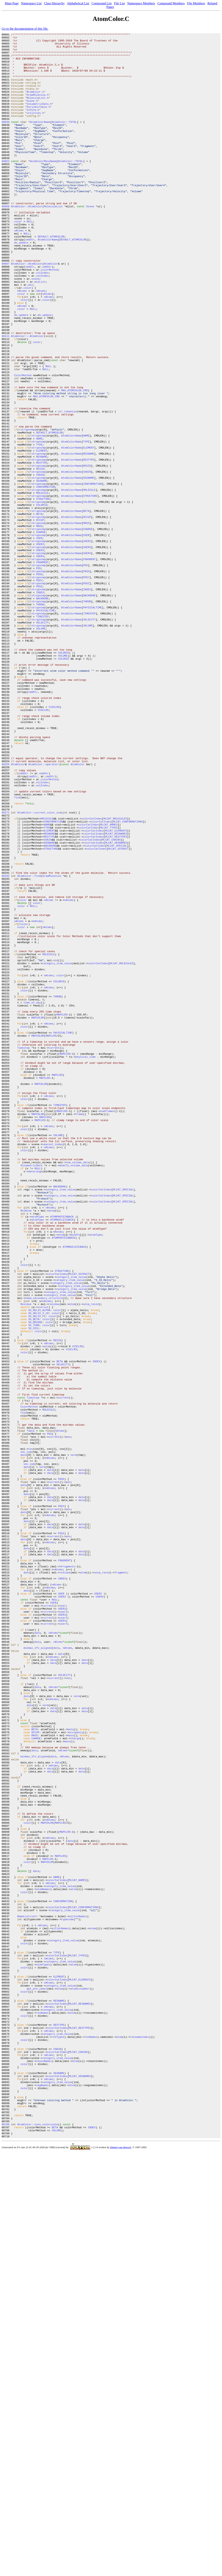  I want to click on Main Page, so click(12, 3).